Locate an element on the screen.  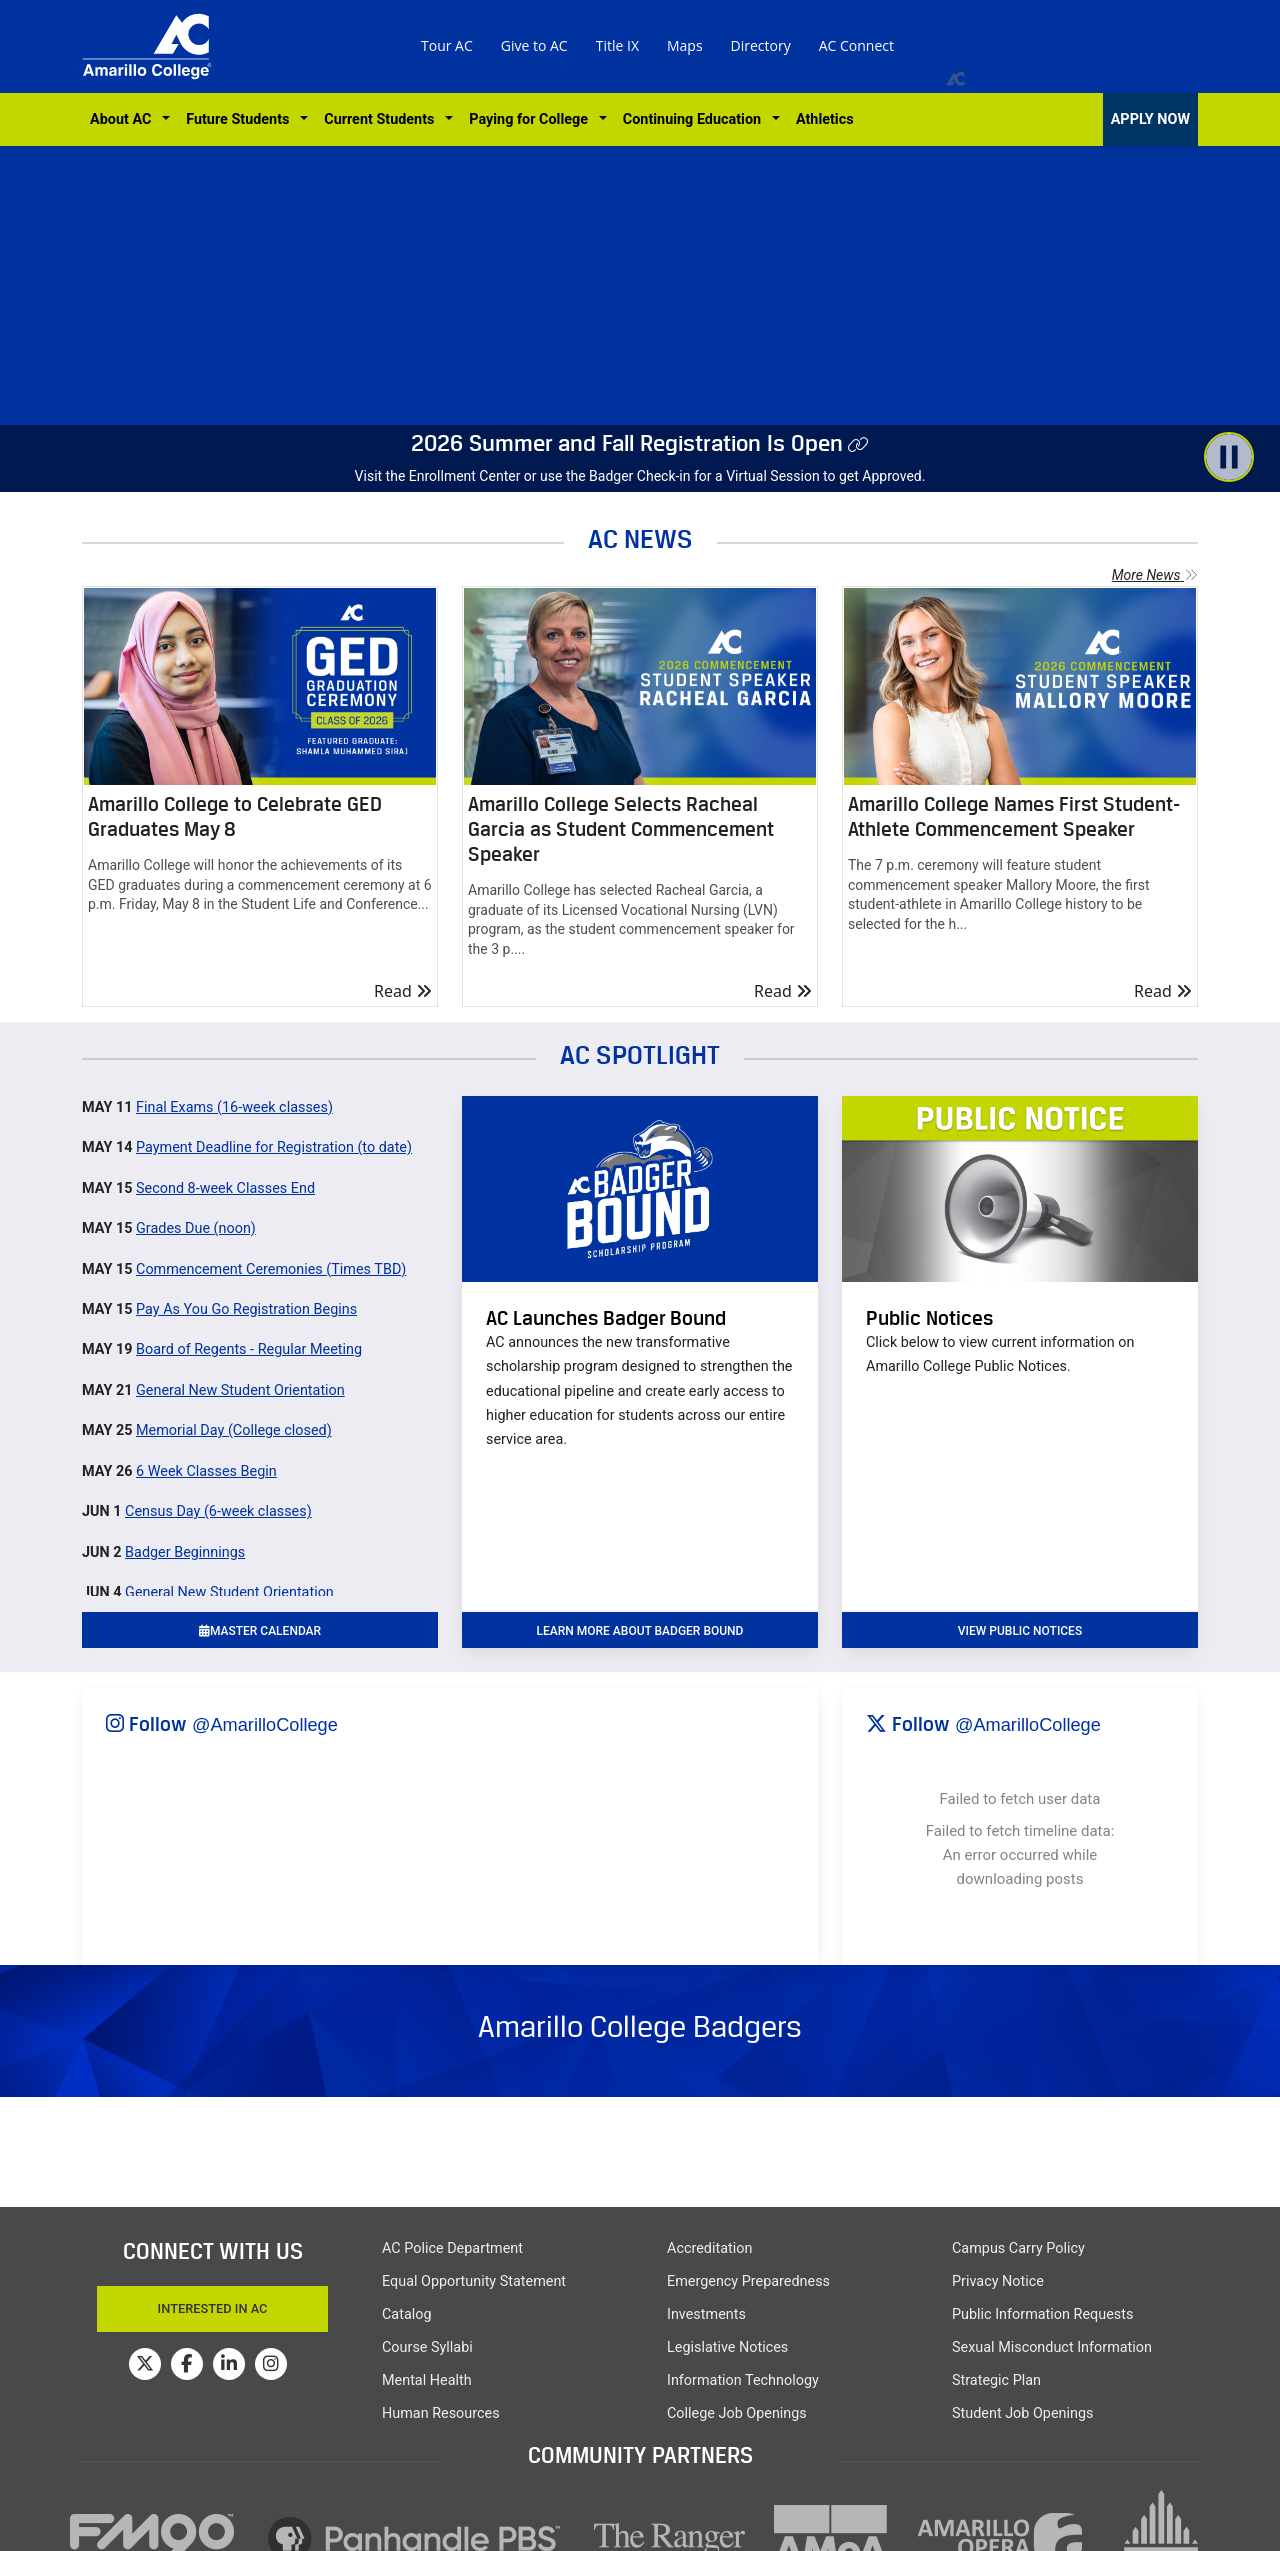
Directory is located at coordinates (761, 45).